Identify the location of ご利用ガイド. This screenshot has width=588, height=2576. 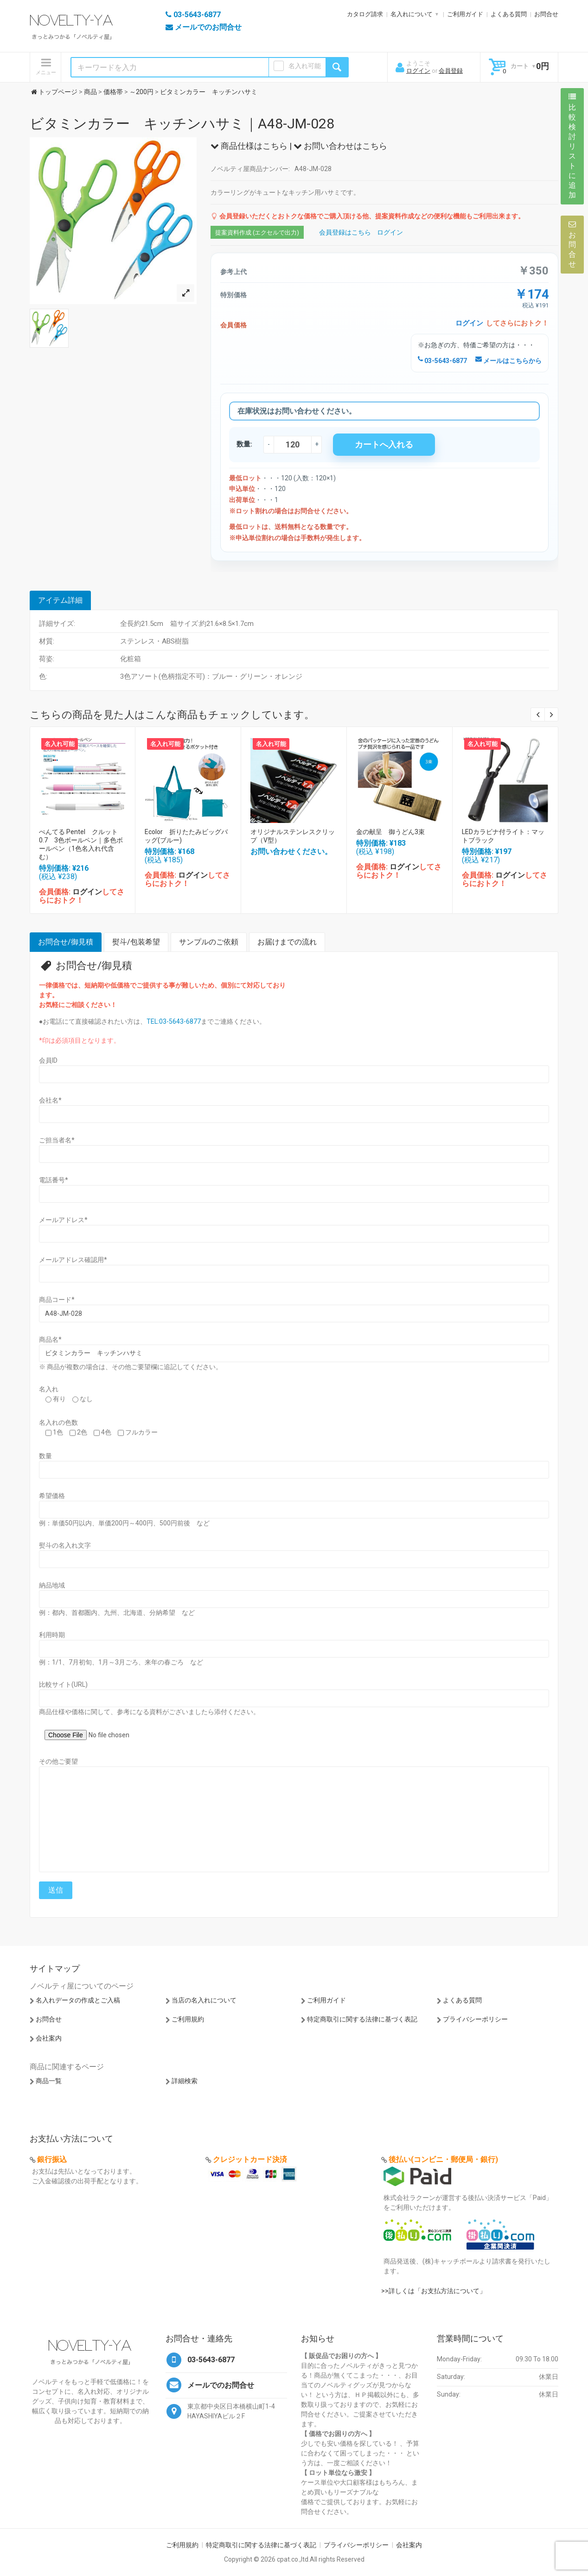
(465, 14).